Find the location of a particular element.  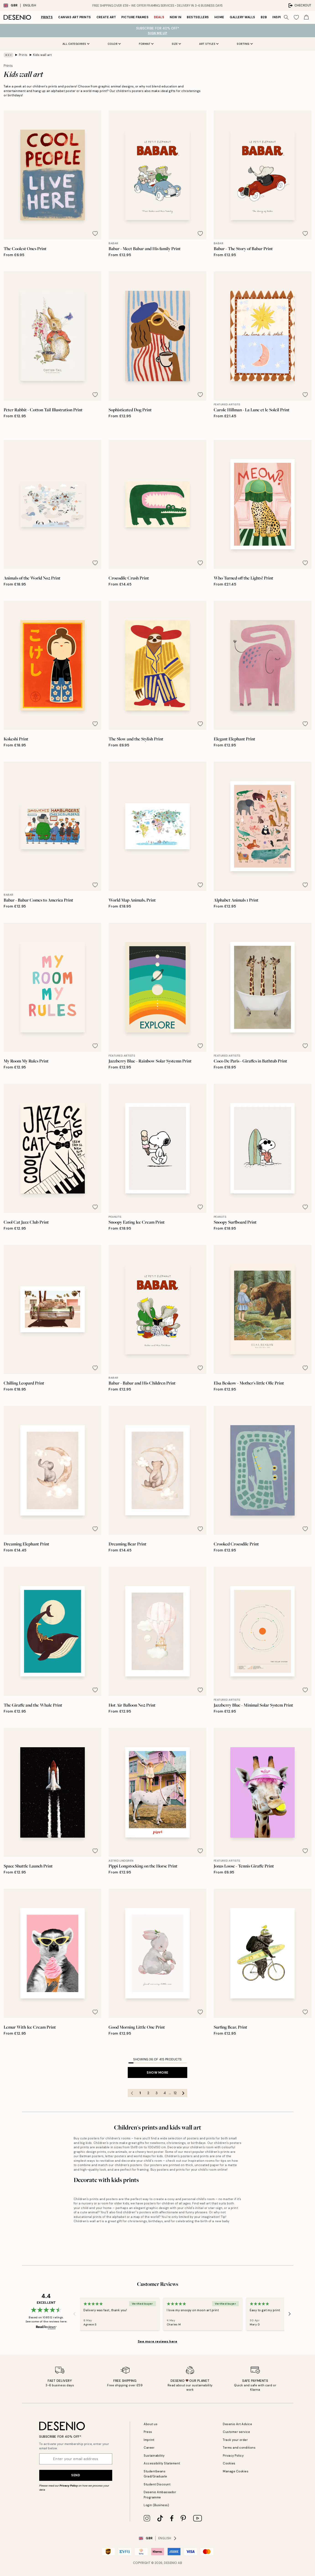

[Remove this product from wishlist] is located at coordinates (95, 233).